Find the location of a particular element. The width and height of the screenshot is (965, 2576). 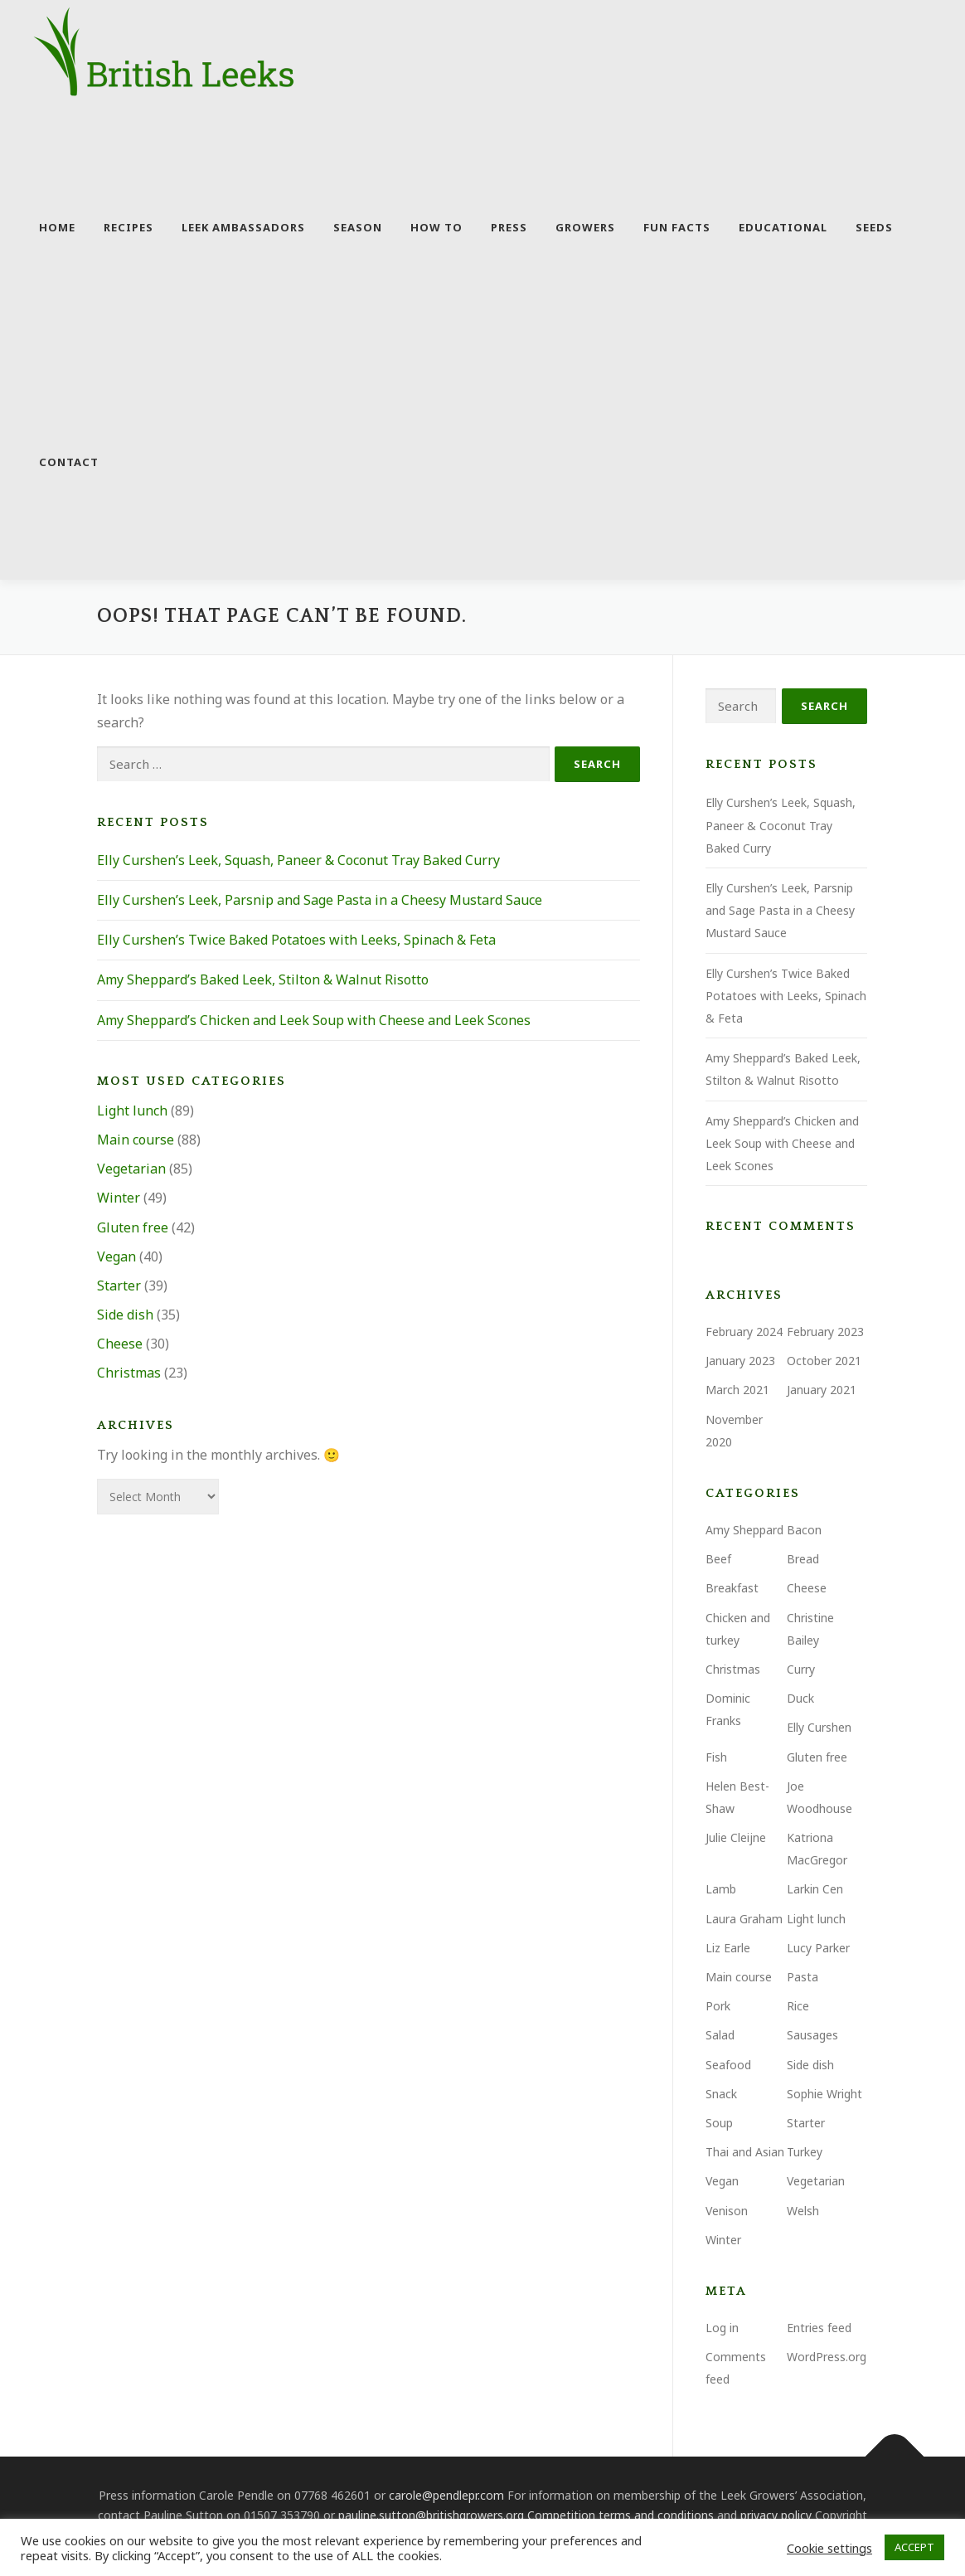

Fun facts is located at coordinates (676, 227).